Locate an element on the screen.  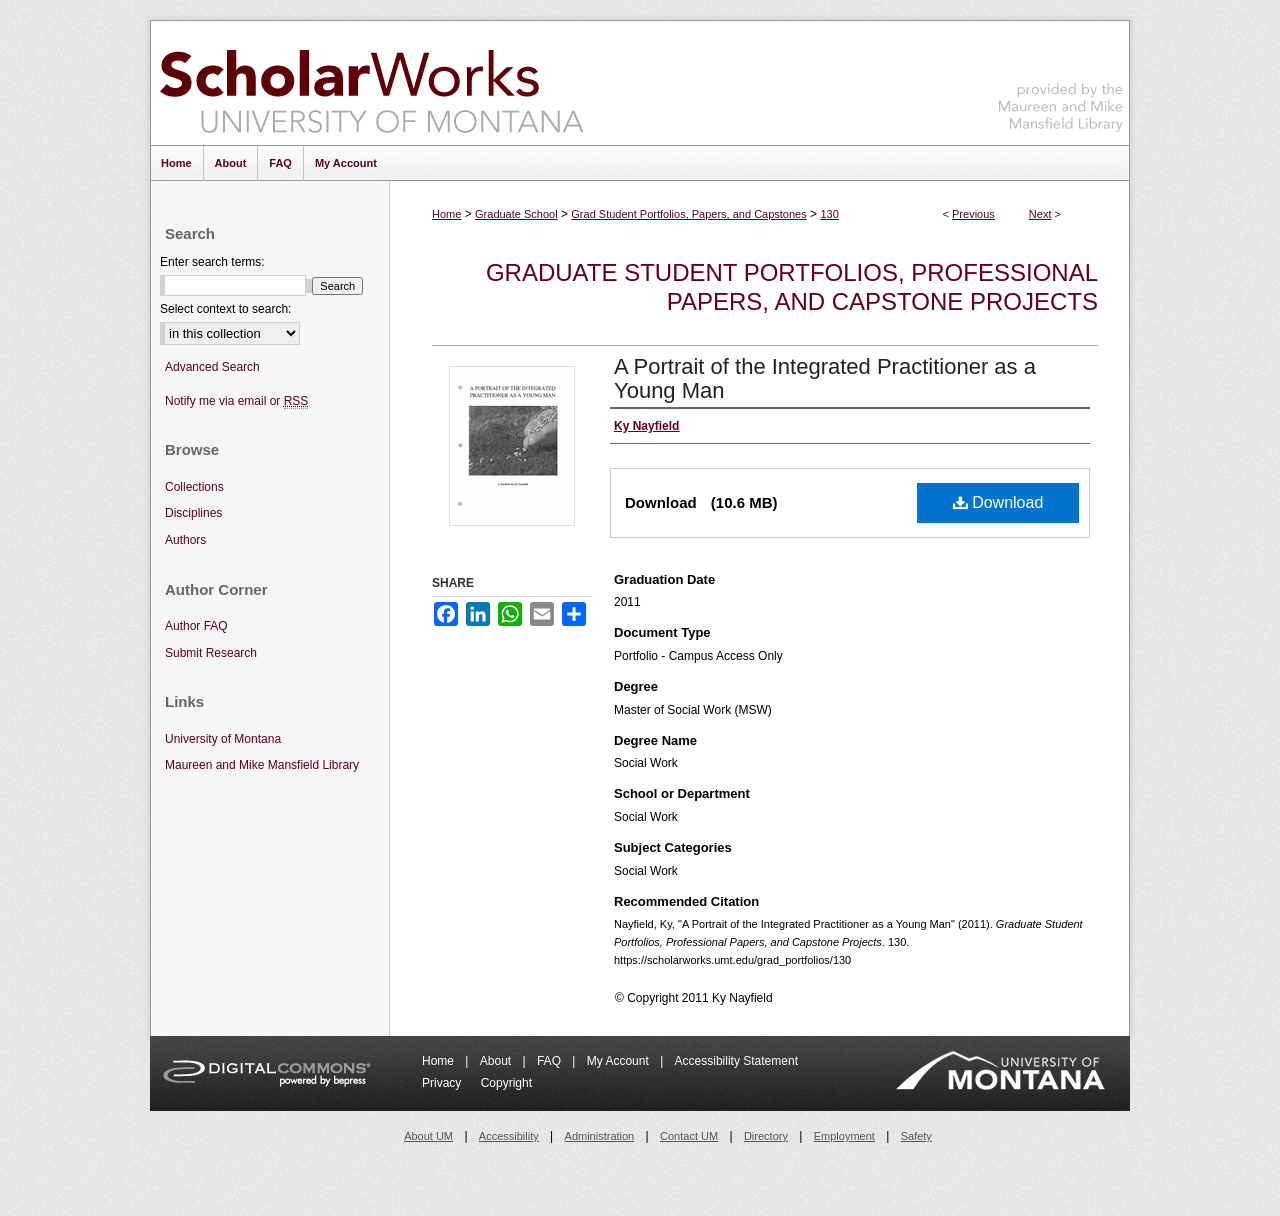
Administration is located at coordinates (600, 1136).